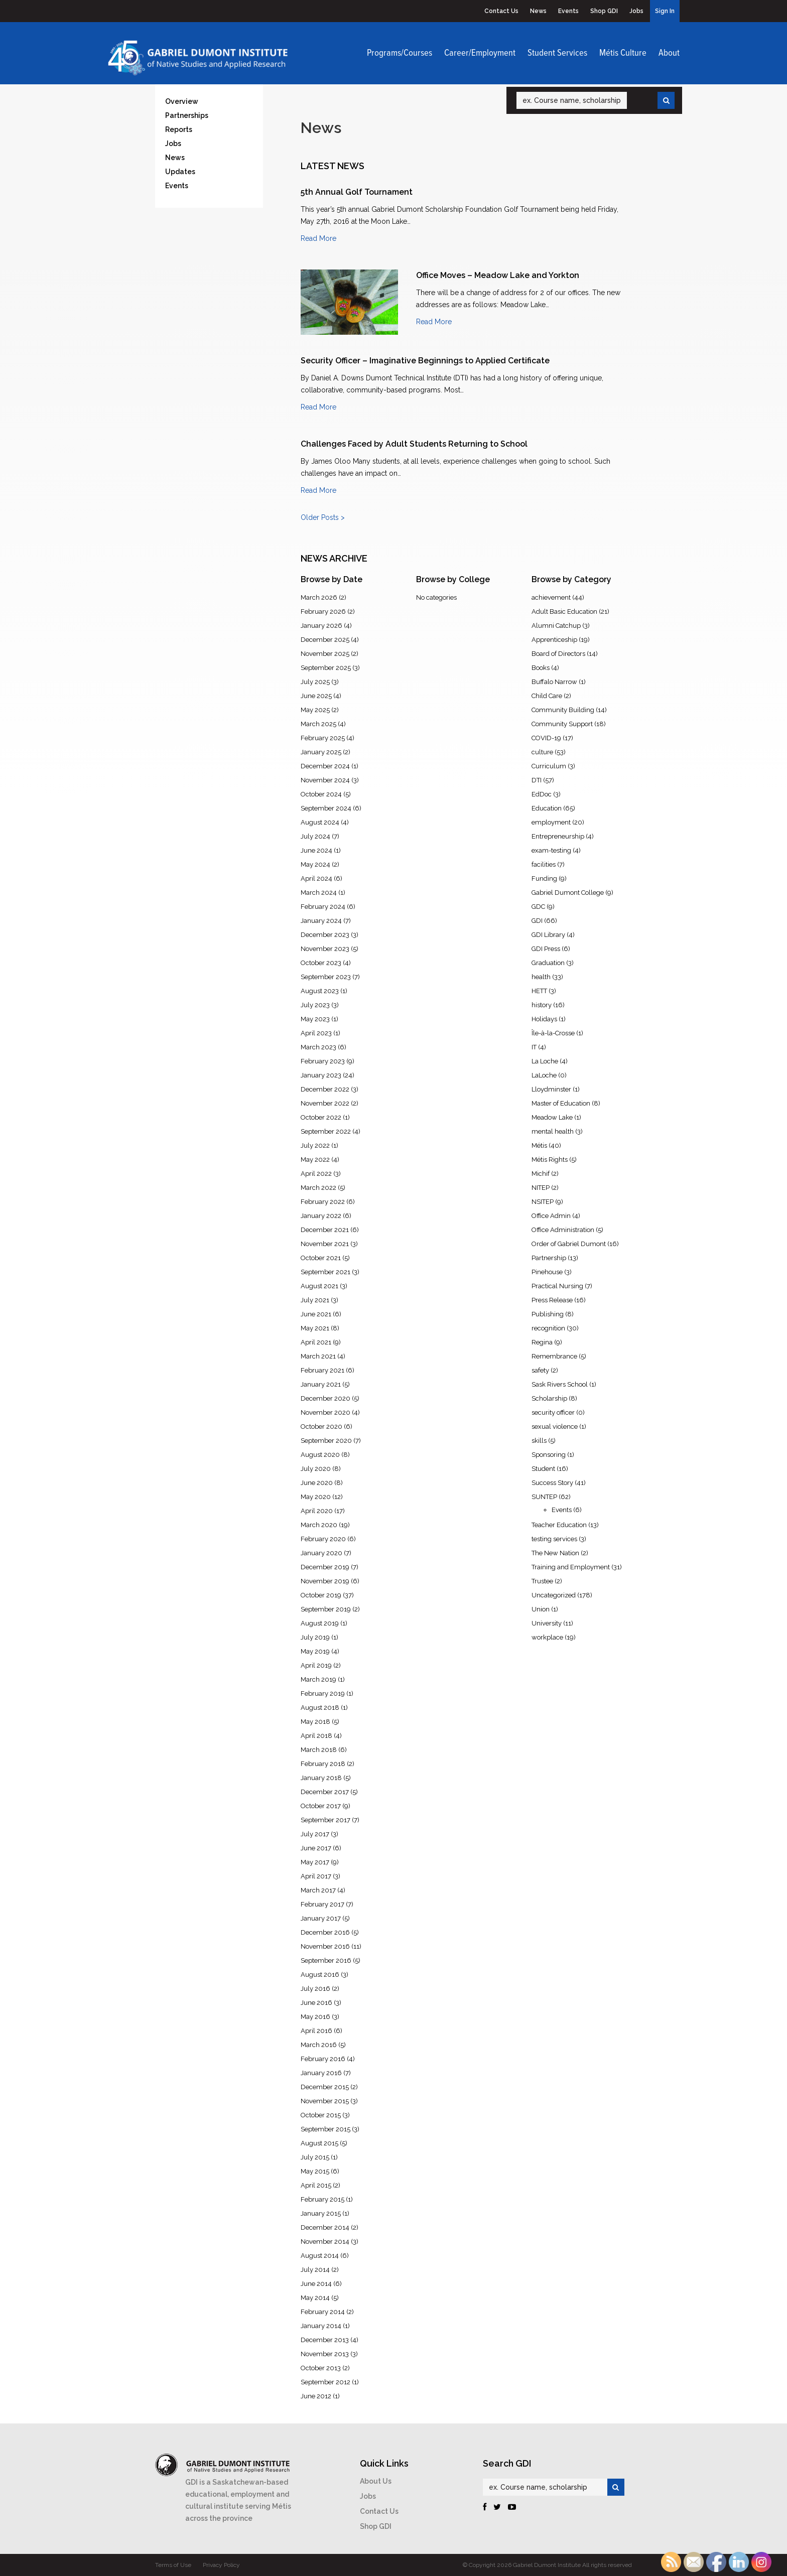  What do you see at coordinates (320, 1623) in the screenshot?
I see `August 2019` at bounding box center [320, 1623].